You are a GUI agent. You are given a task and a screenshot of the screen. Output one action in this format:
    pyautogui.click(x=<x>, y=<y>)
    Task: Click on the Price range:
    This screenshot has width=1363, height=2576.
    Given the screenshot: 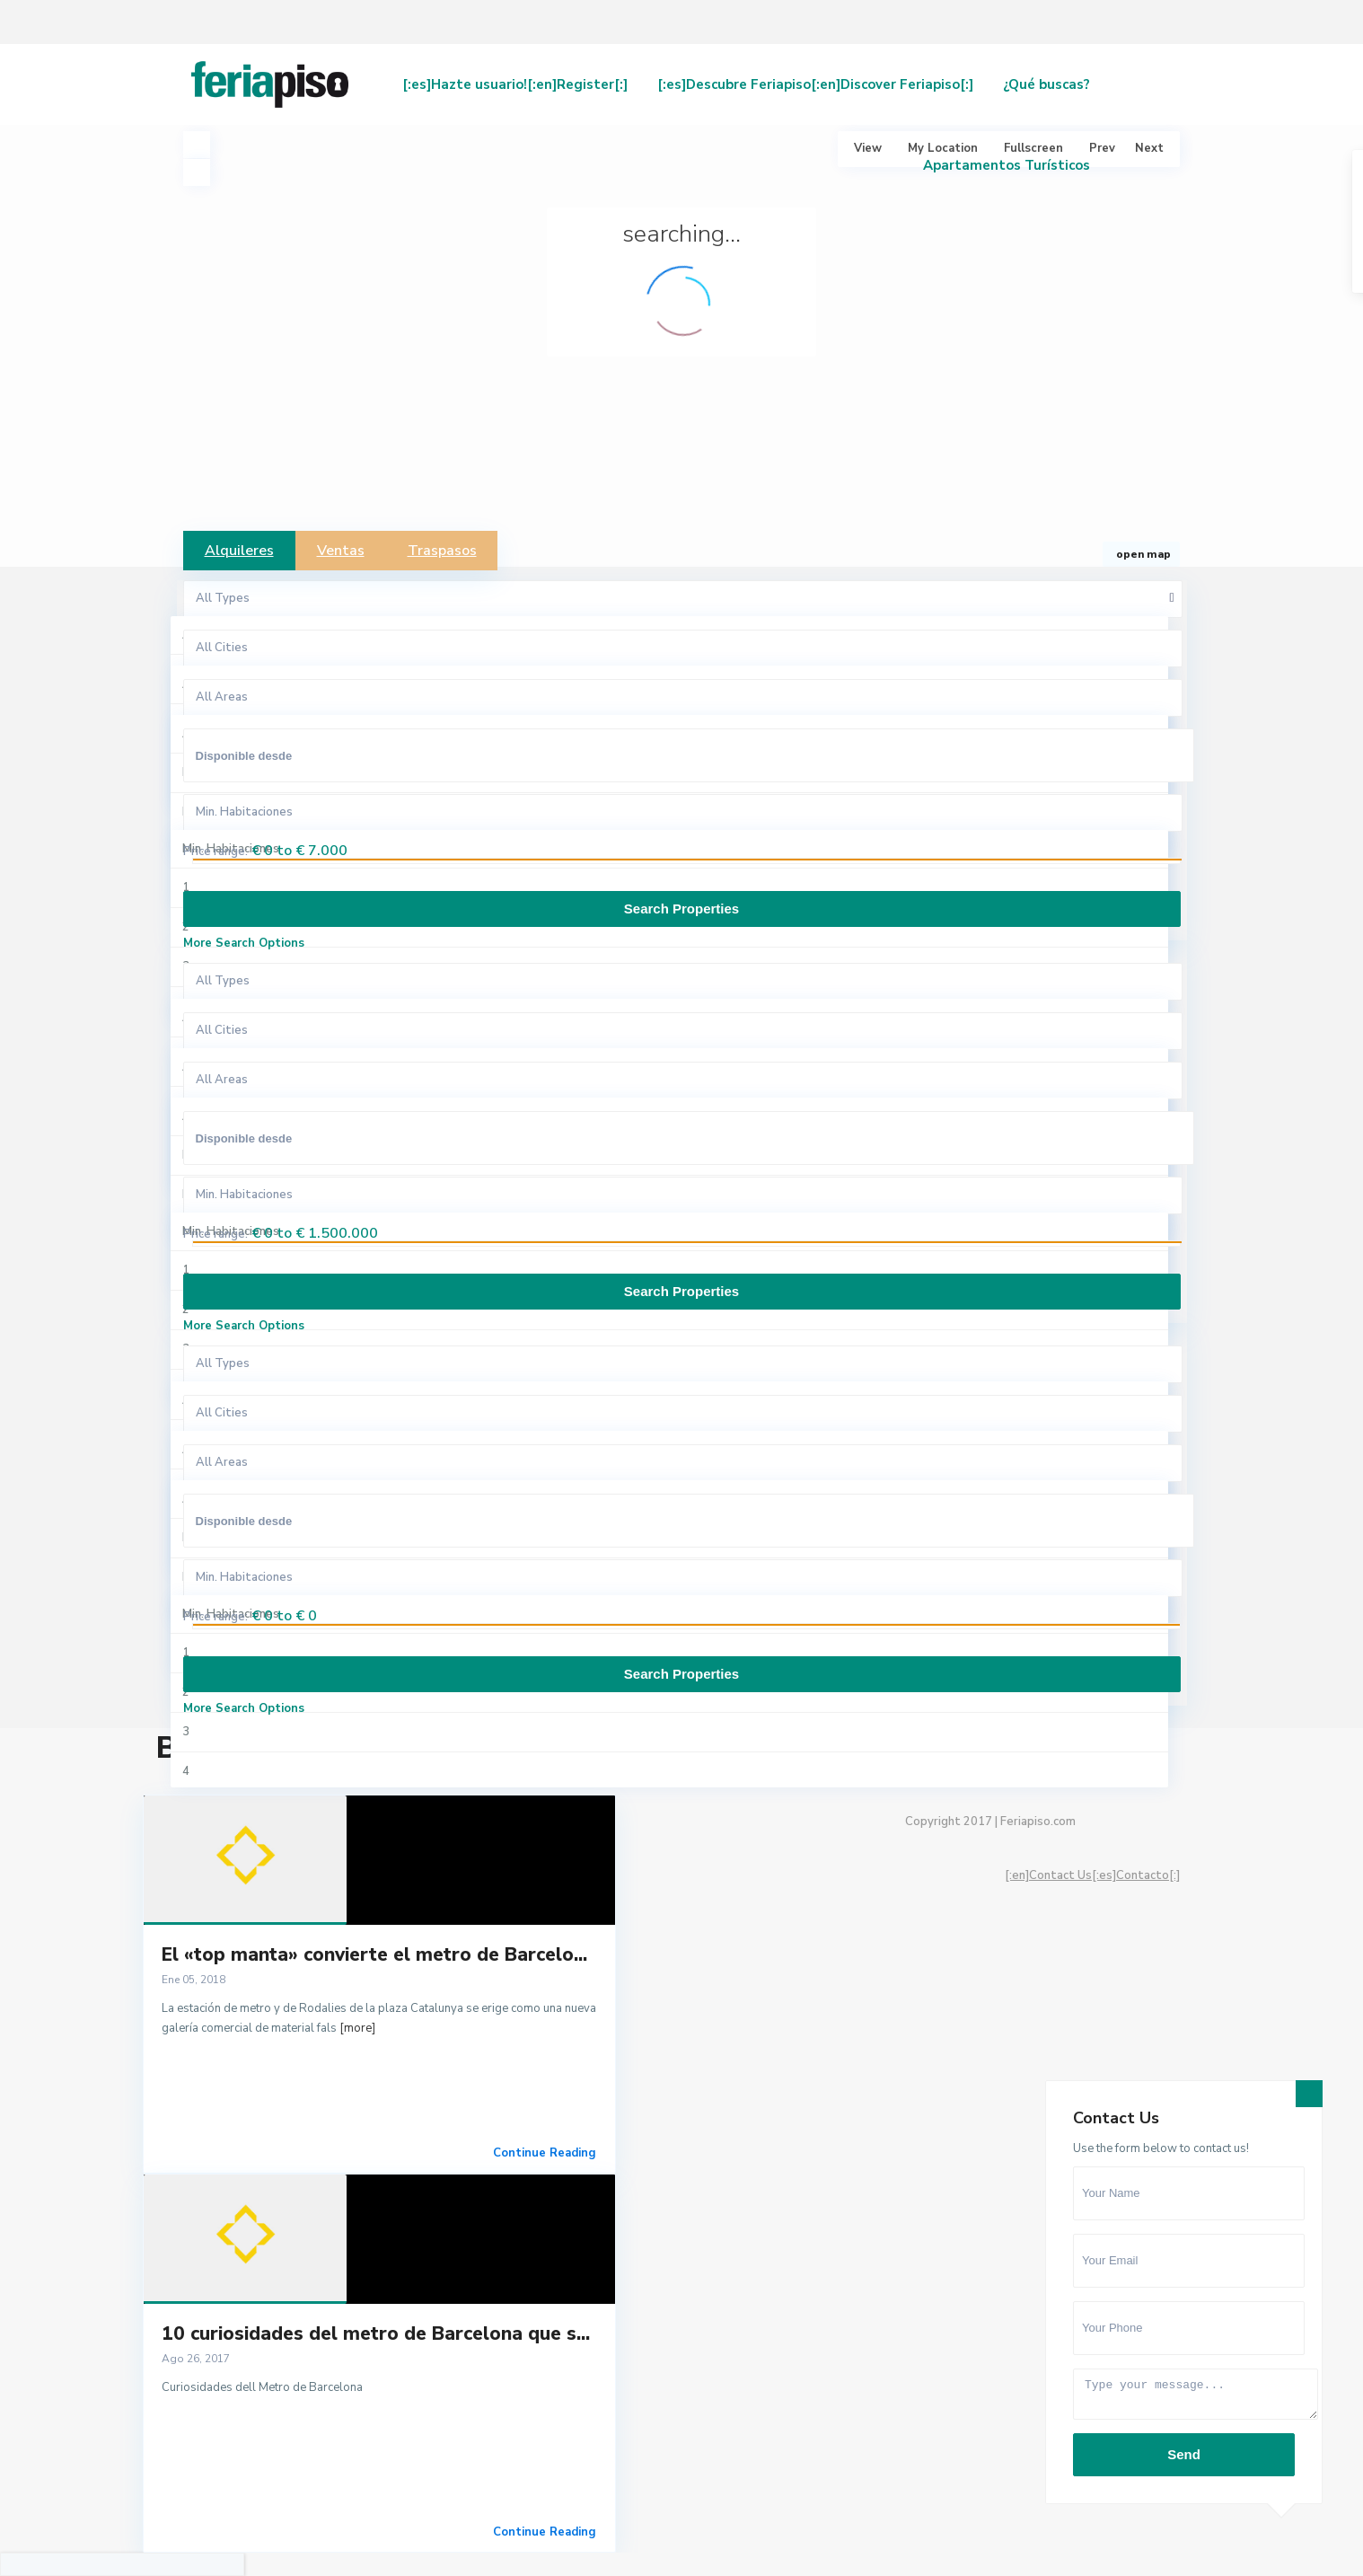 What is the action you would take?
    pyautogui.click(x=215, y=851)
    